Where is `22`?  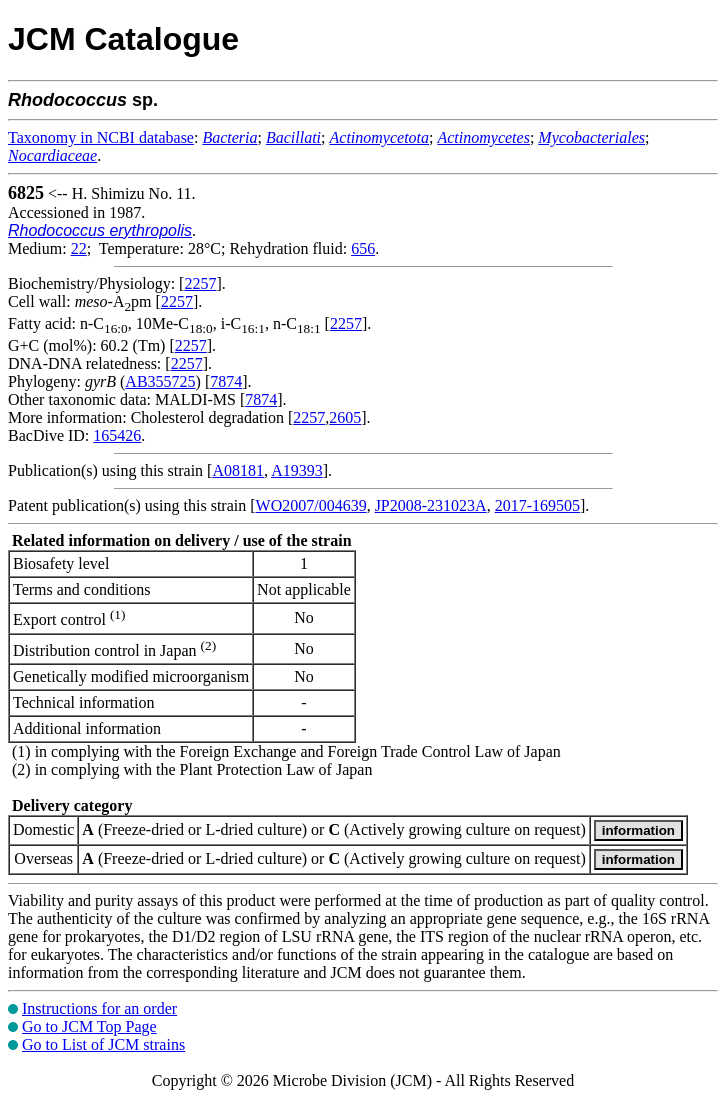 22 is located at coordinates (79, 248).